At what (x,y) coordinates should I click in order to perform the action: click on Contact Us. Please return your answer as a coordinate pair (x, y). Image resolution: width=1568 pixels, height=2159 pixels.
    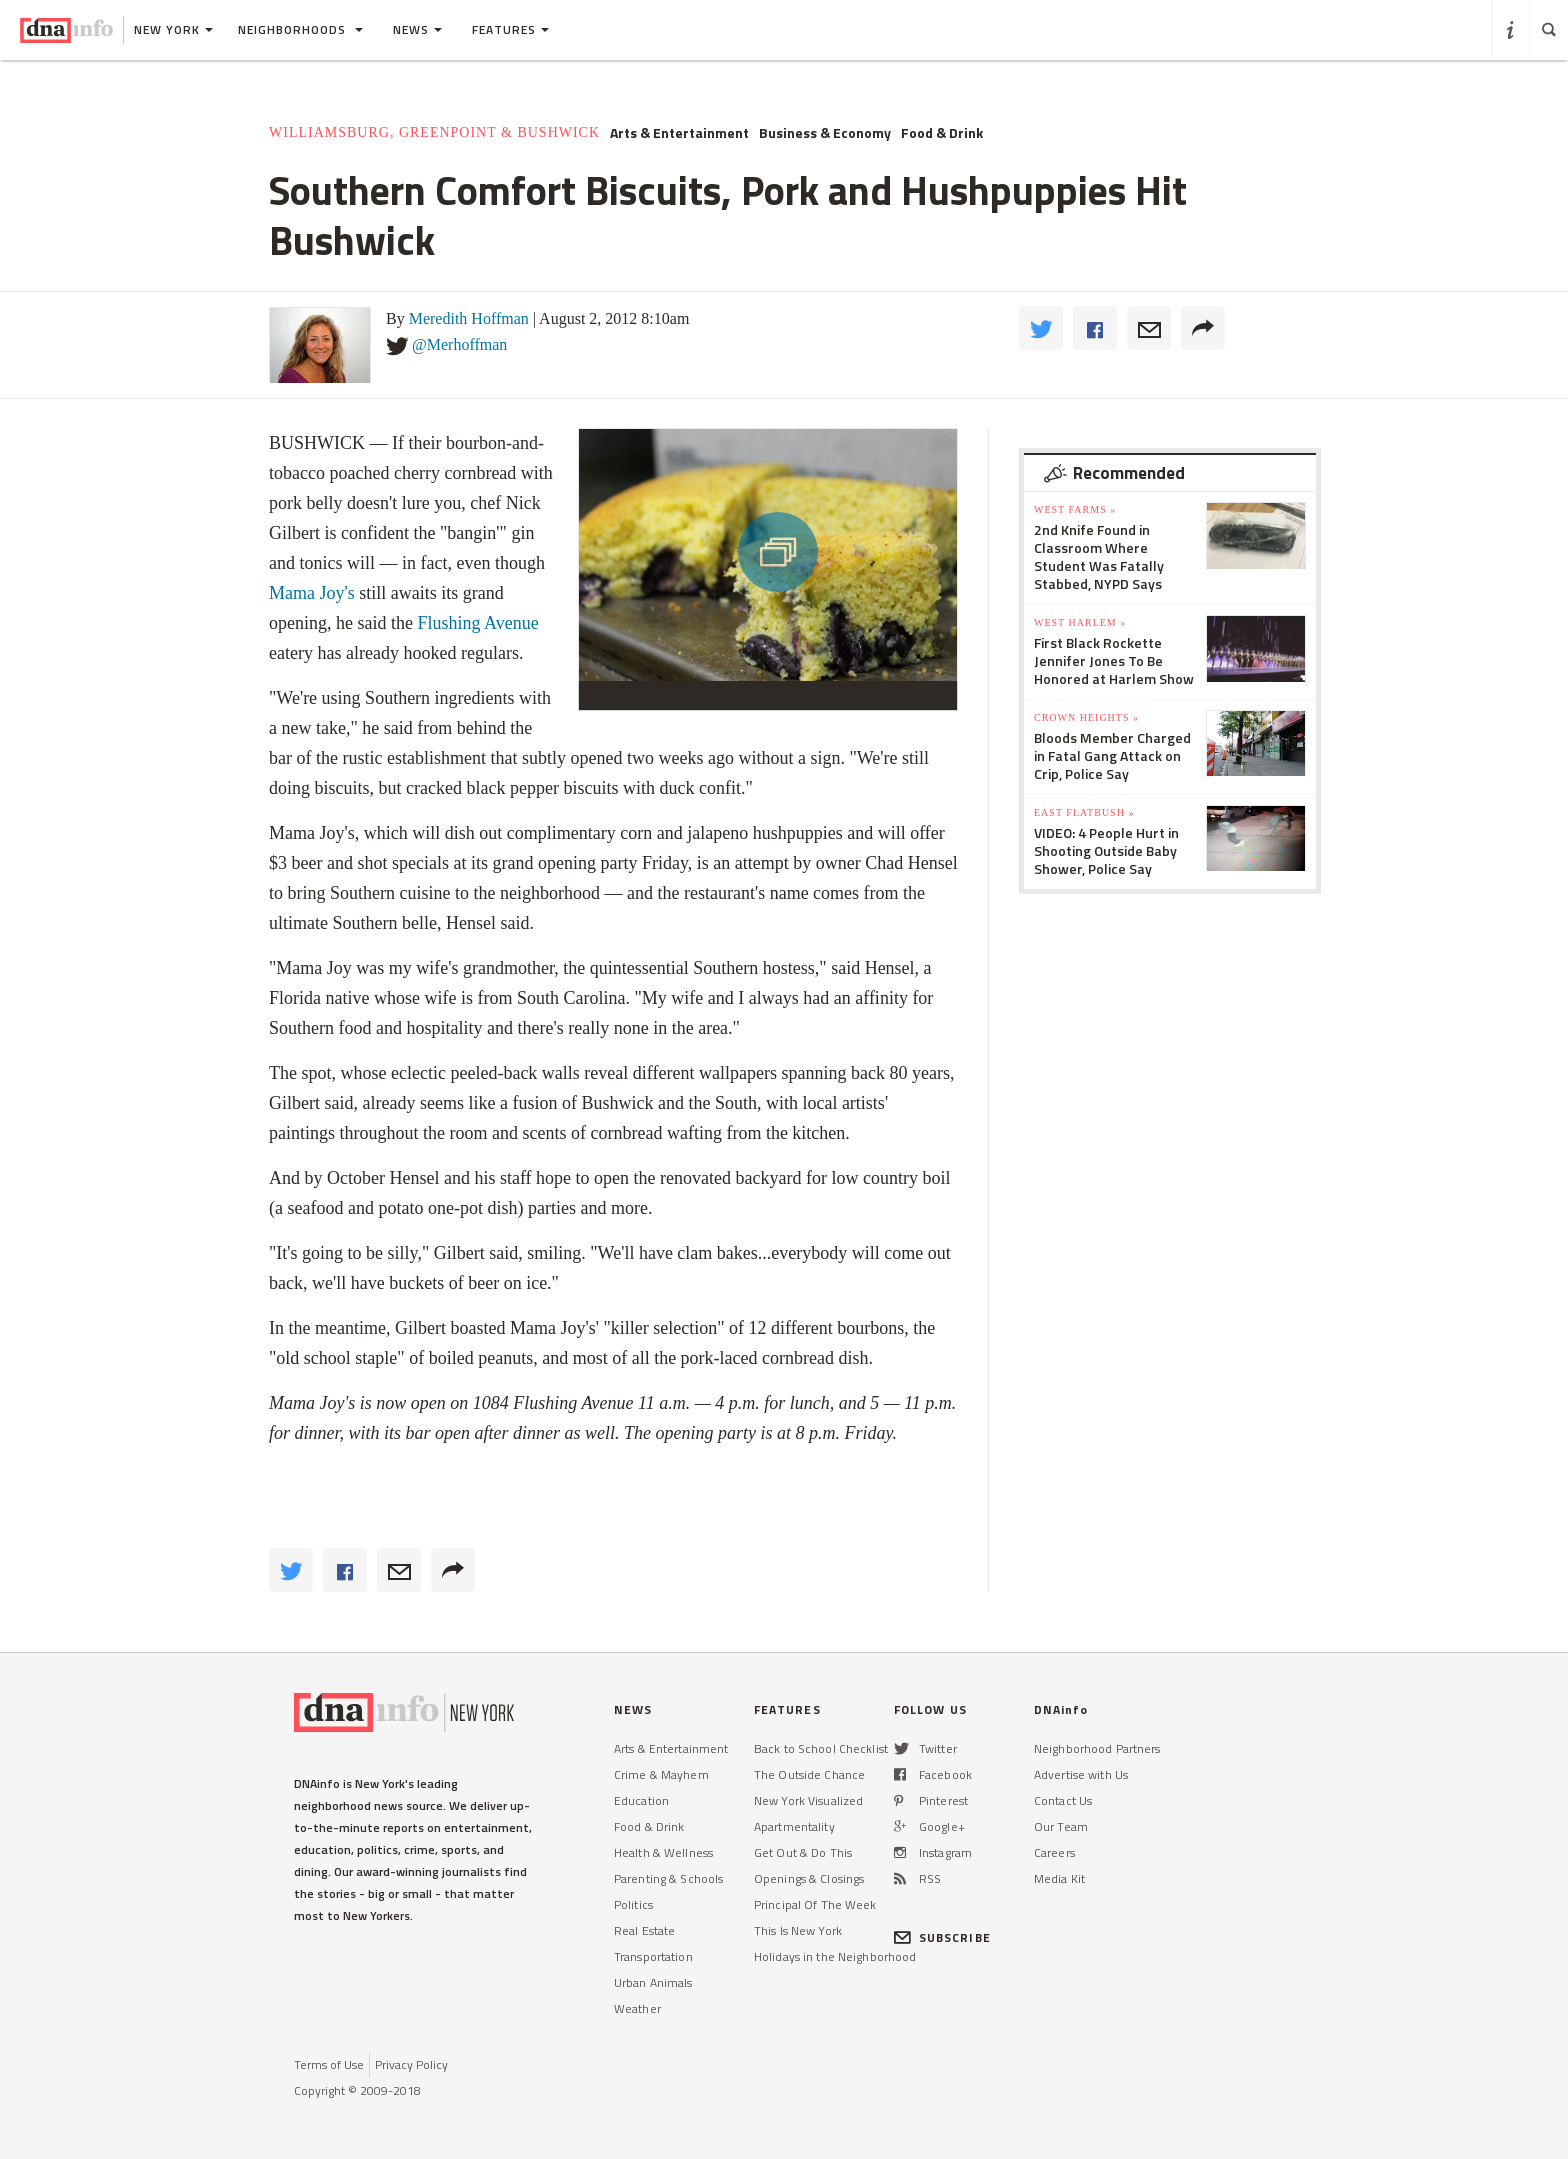
    Looking at the image, I should click on (1063, 1800).